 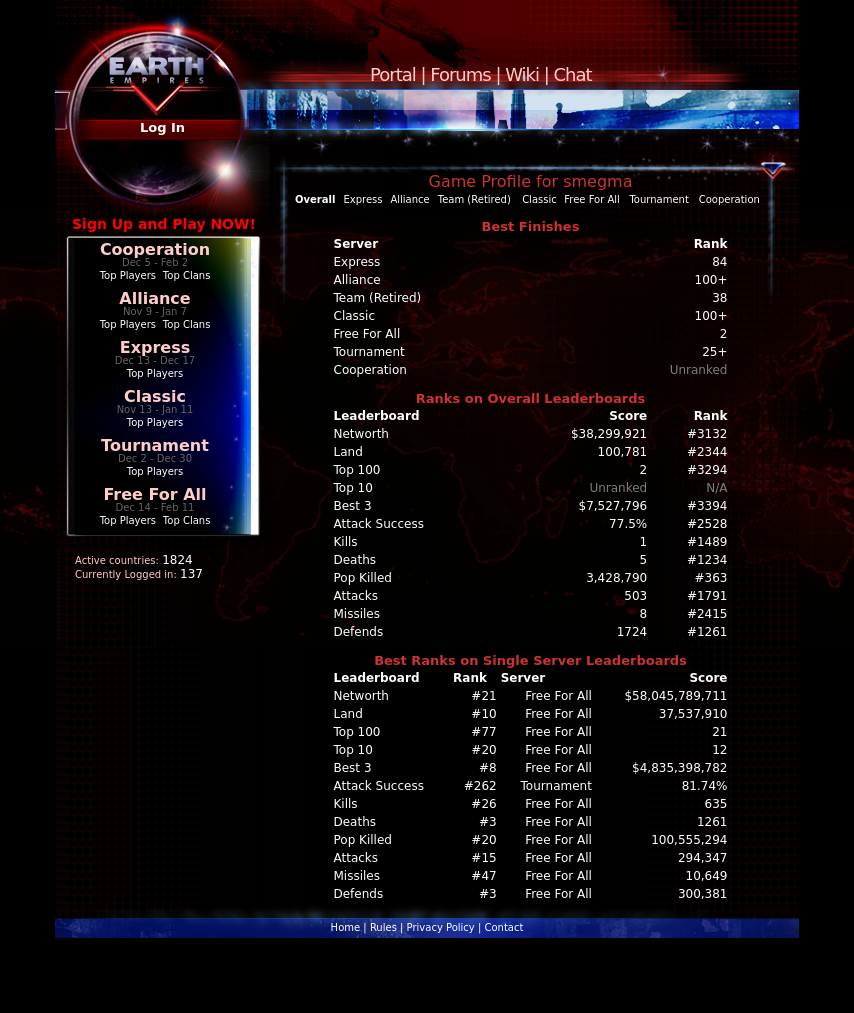 What do you see at coordinates (460, 74) in the screenshot?
I see `Forums` at bounding box center [460, 74].